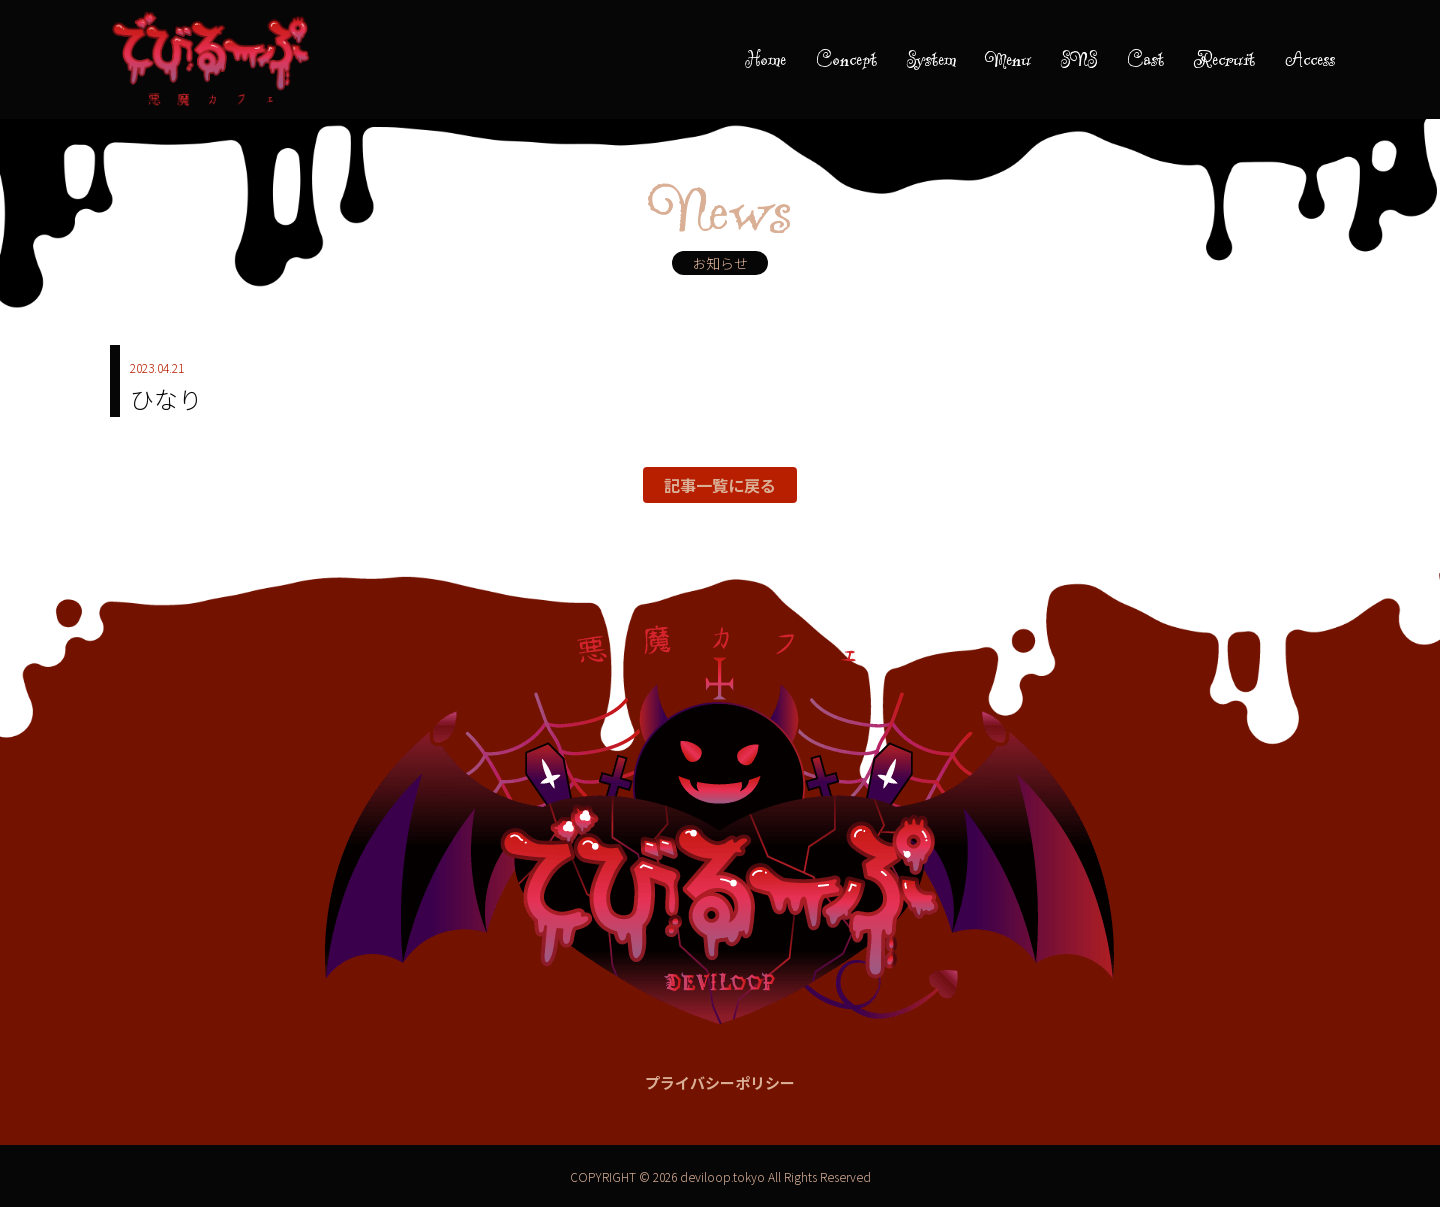  What do you see at coordinates (931, 59) in the screenshot?
I see `System` at bounding box center [931, 59].